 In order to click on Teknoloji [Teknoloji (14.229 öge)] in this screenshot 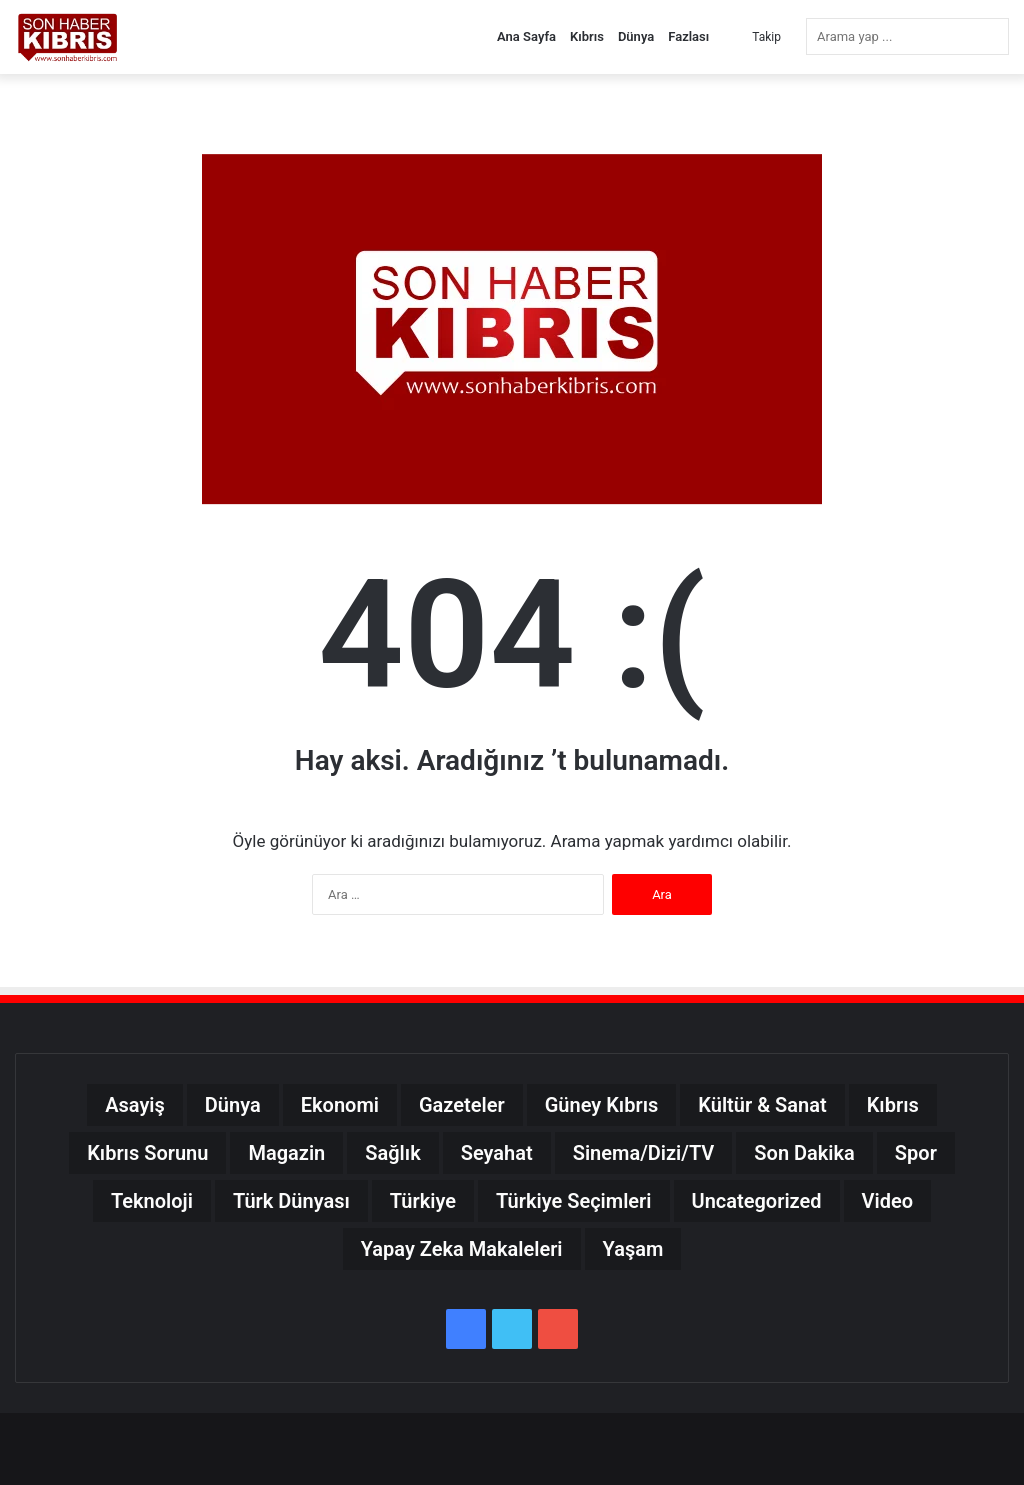, I will do `click(152, 1201)`.